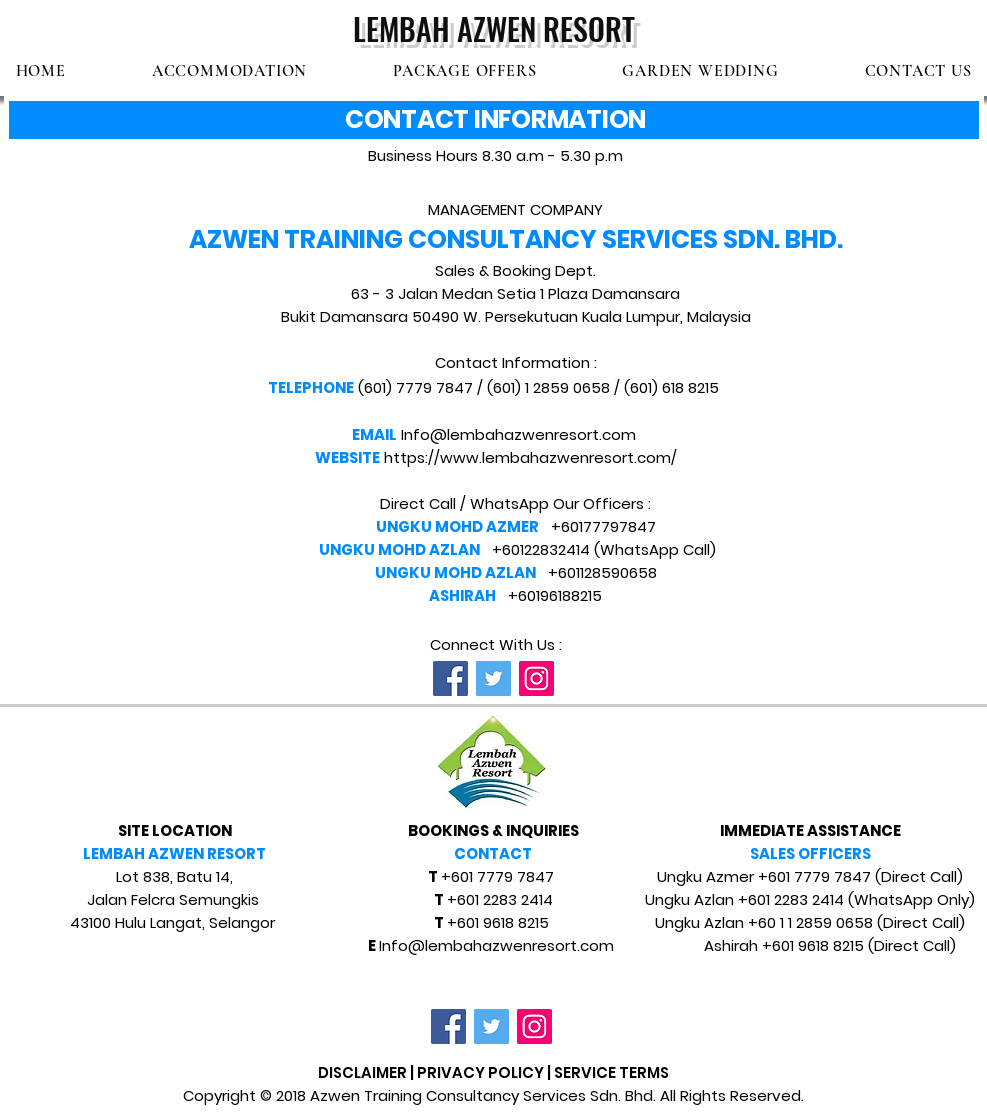 The image size is (987, 1116). What do you see at coordinates (518, 434) in the screenshot?
I see `Info@lembahazwenresort.com` at bounding box center [518, 434].